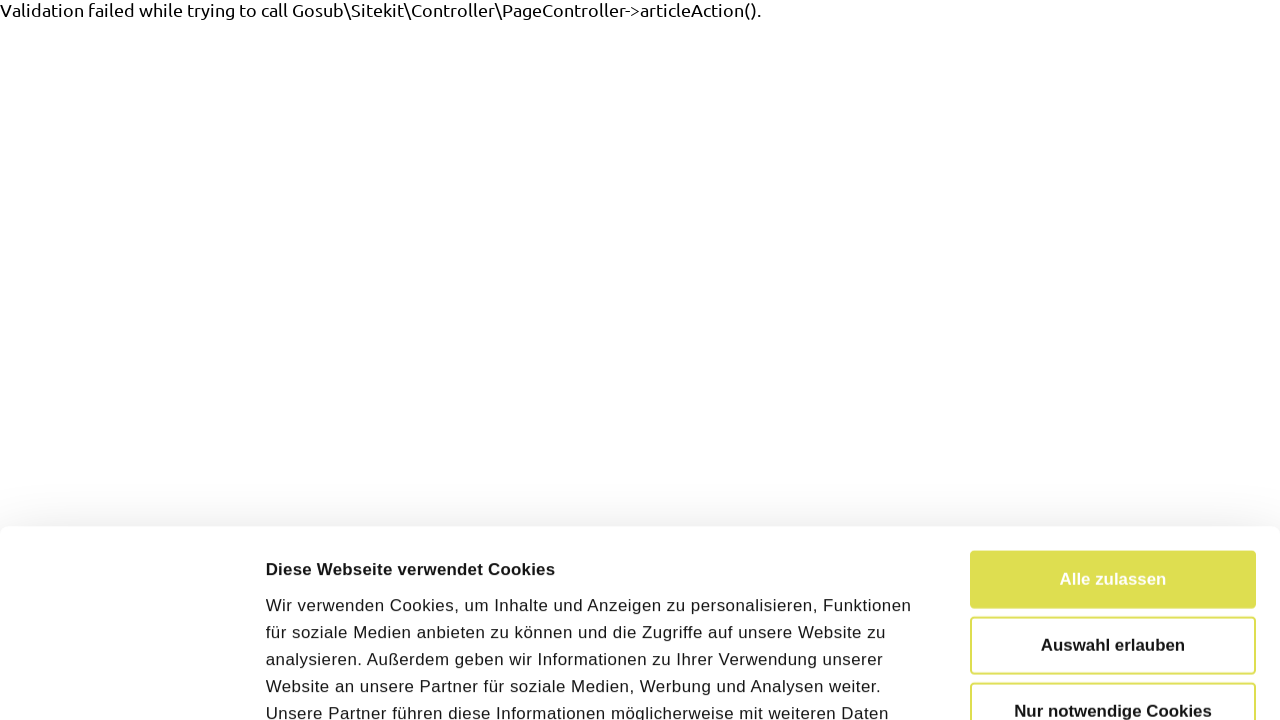 Image resolution: width=1280 pixels, height=720 pixels. Describe the element at coordinates (1113, 469) in the screenshot. I see `Auswahl erlauben` at that location.